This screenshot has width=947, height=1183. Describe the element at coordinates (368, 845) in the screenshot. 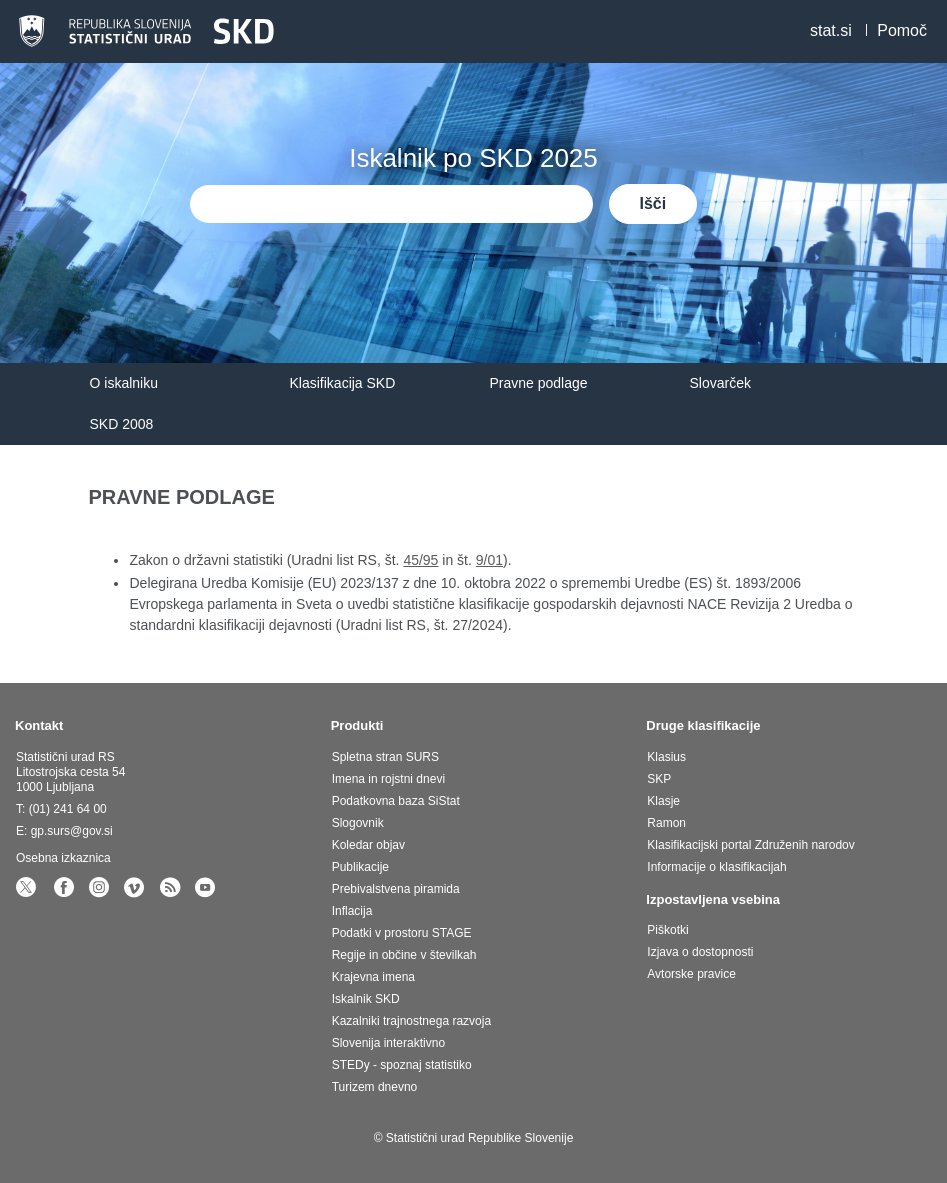

I see `Koledar objav` at that location.